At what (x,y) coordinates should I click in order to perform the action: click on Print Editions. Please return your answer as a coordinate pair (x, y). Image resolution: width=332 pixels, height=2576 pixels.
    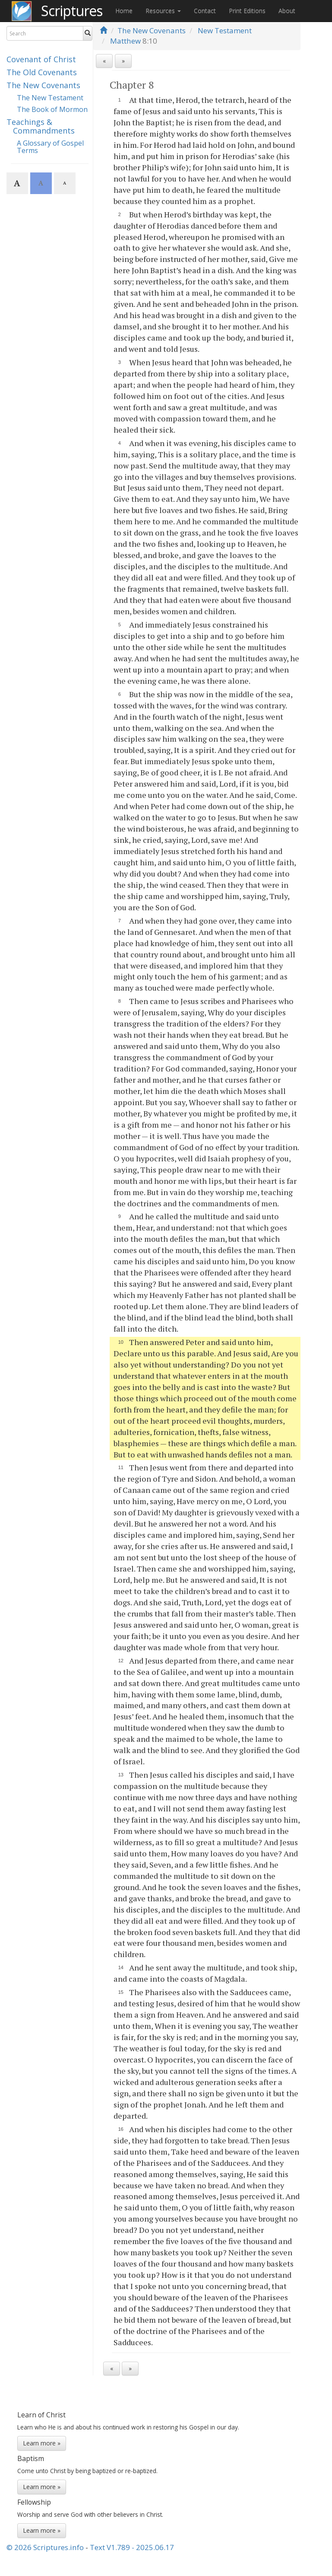
    Looking at the image, I should click on (247, 10).